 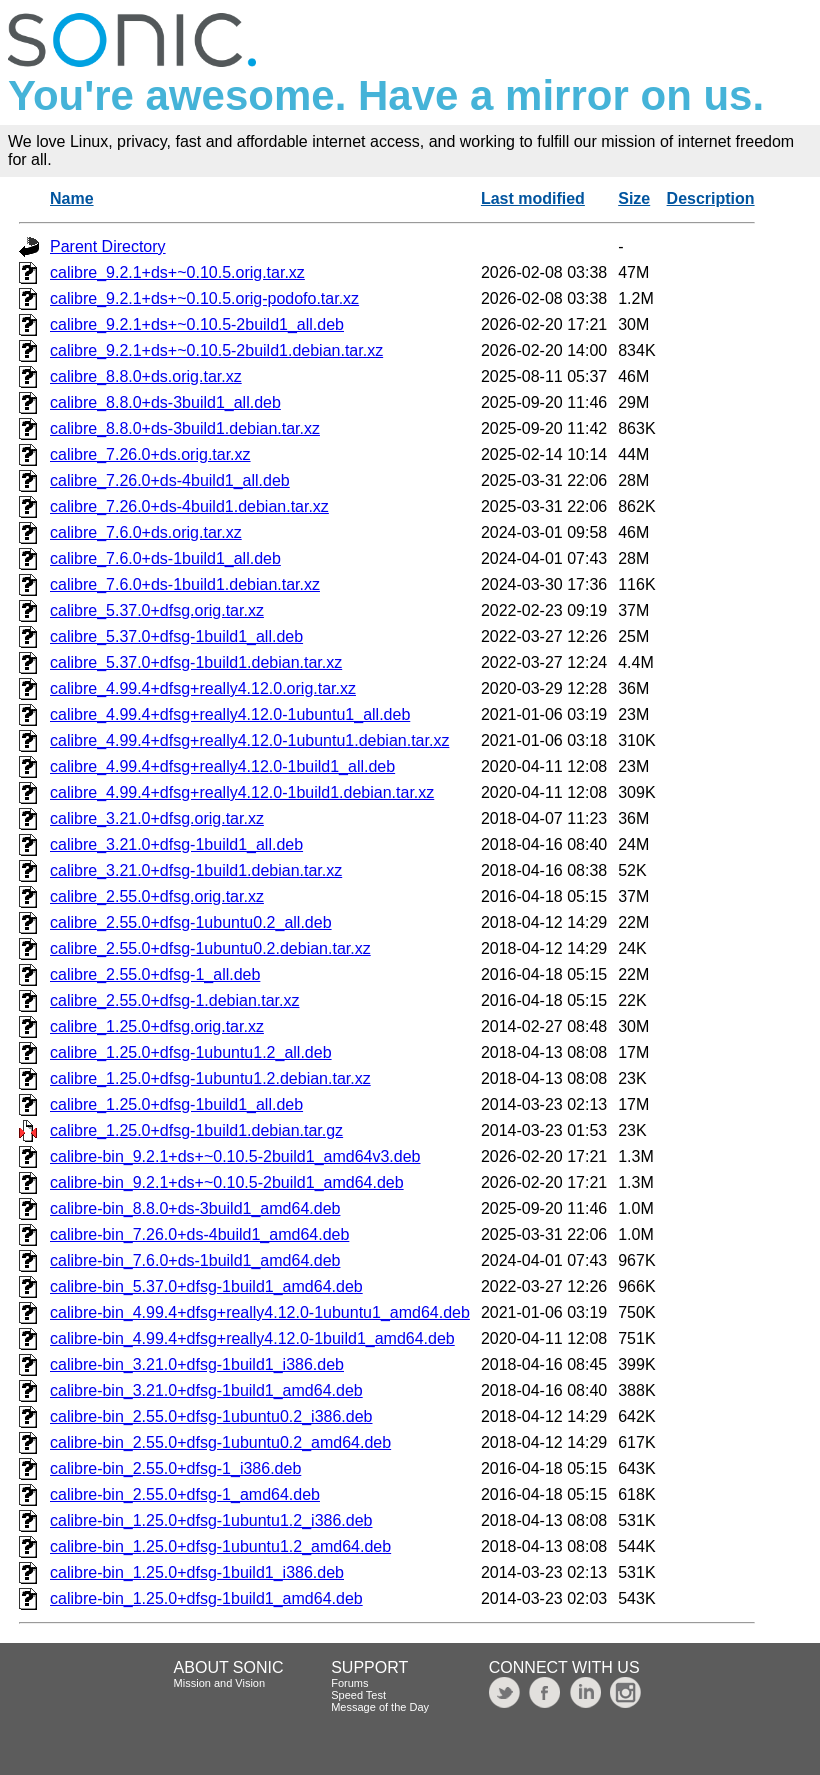 I want to click on calibre_1.25.0+dfsg-1ubuntu1.2.debian.tar.xz, so click(x=210, y=1078).